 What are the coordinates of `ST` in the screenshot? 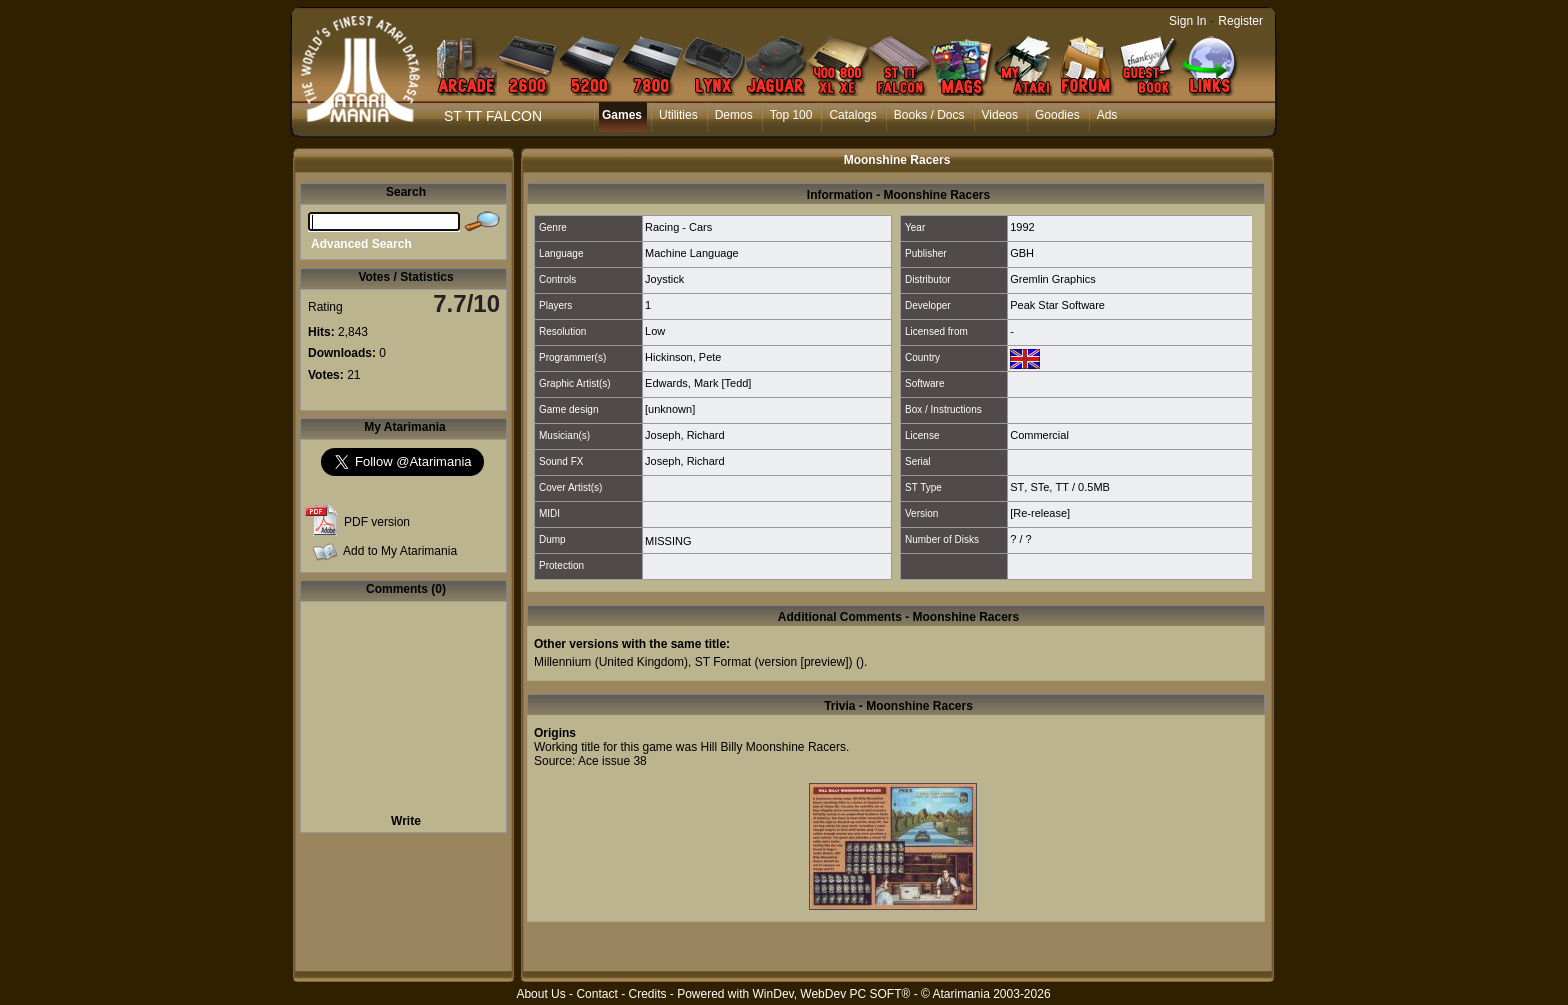 It's located at (1017, 487).